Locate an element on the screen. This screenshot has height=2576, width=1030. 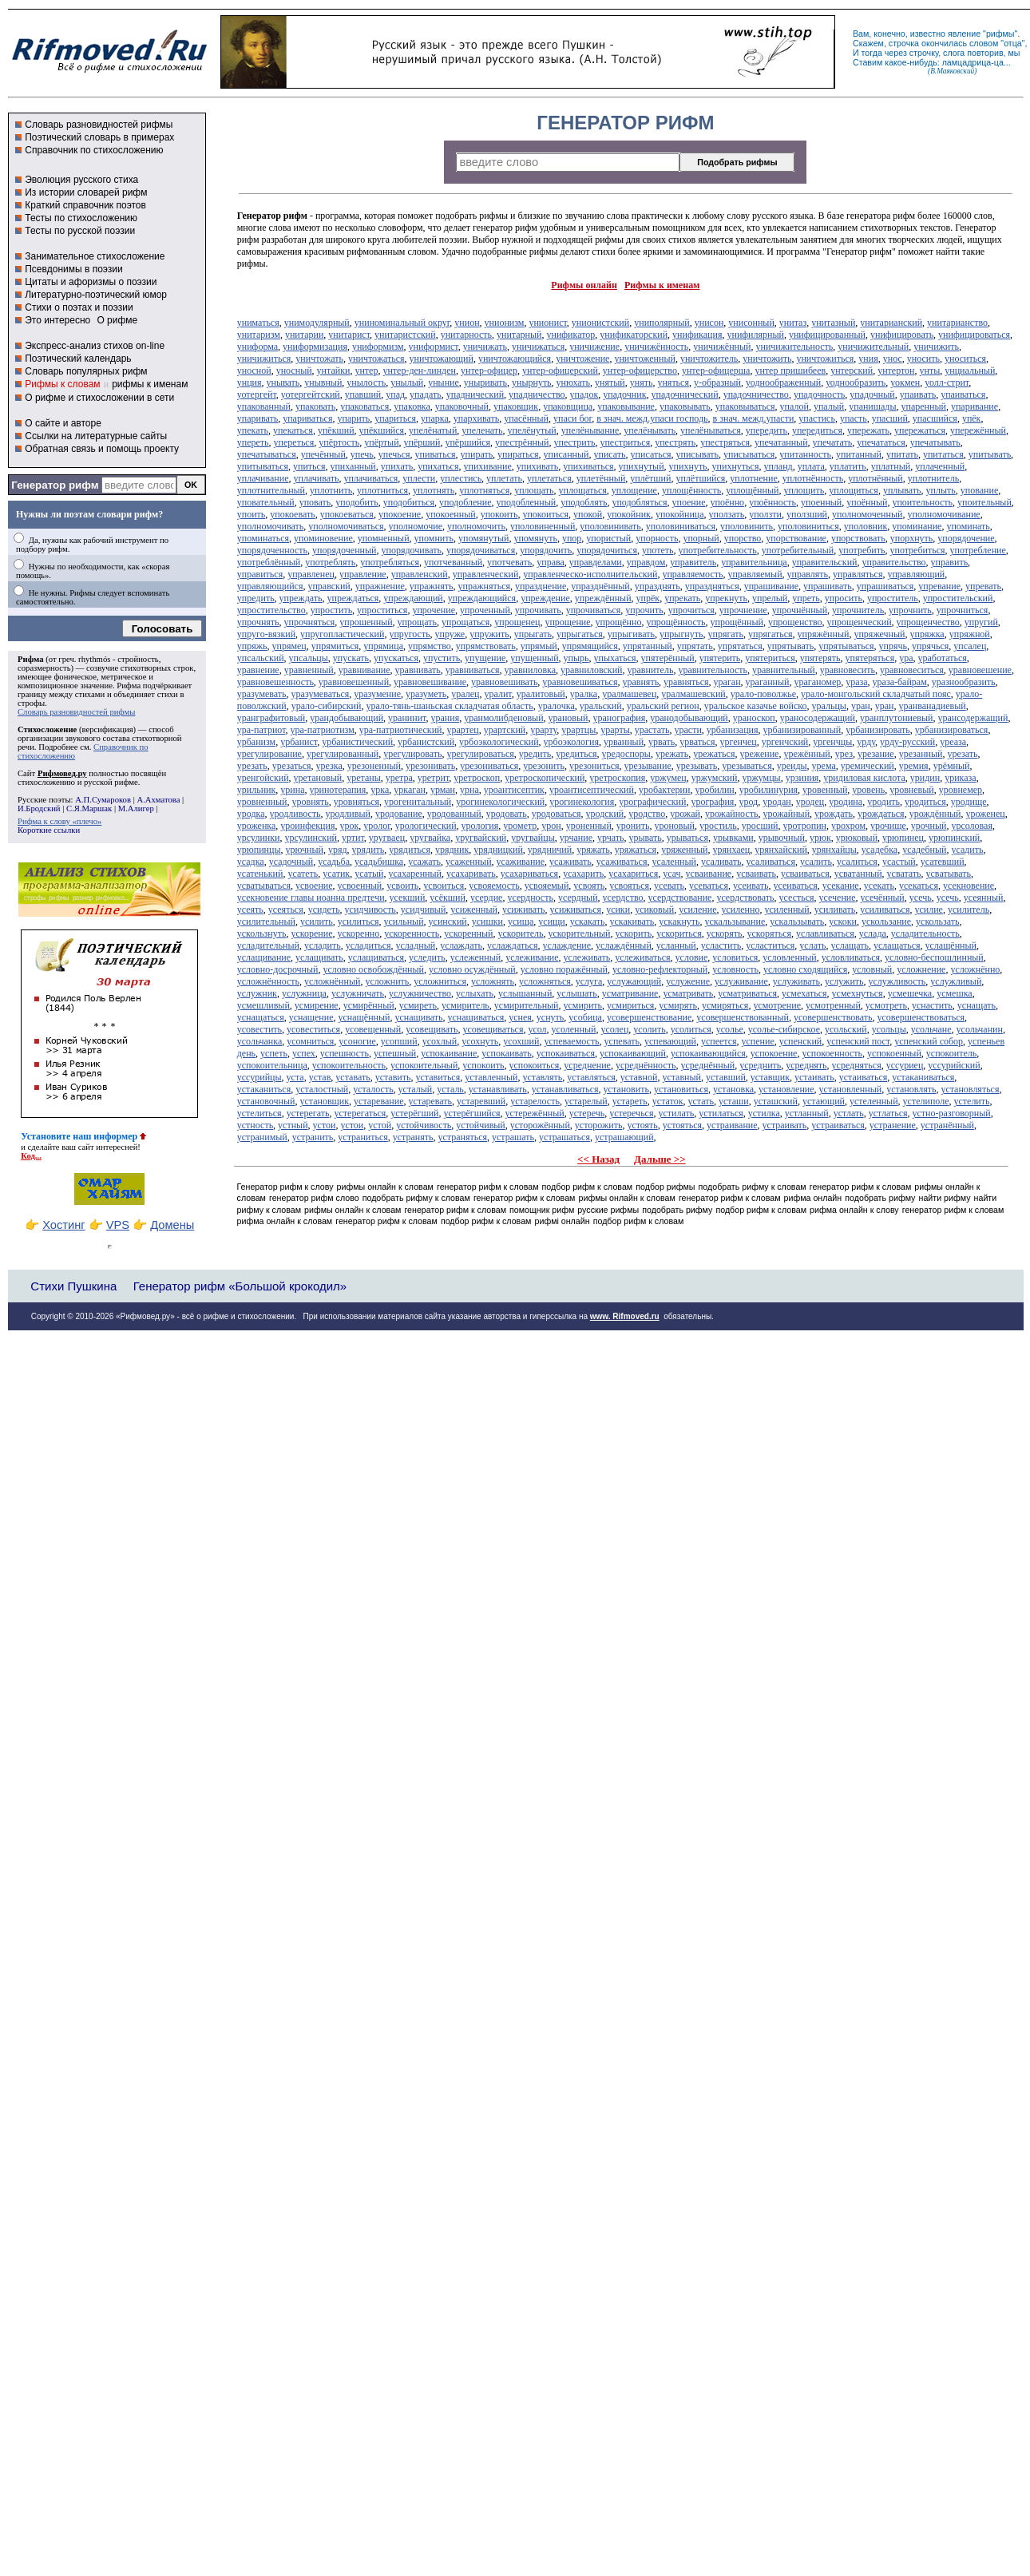
установиться is located at coordinates (681, 1089).